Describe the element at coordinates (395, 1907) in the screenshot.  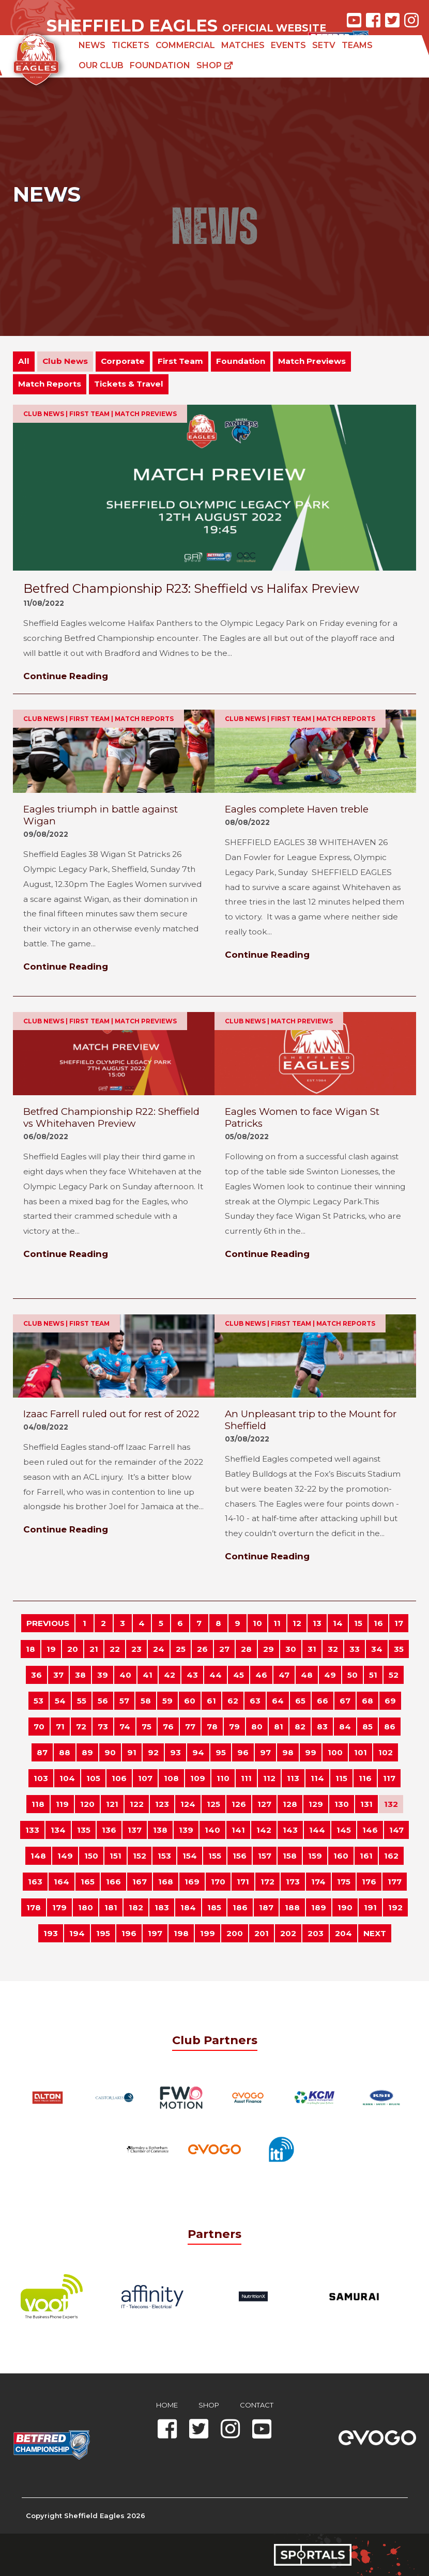
I see `192` at that location.